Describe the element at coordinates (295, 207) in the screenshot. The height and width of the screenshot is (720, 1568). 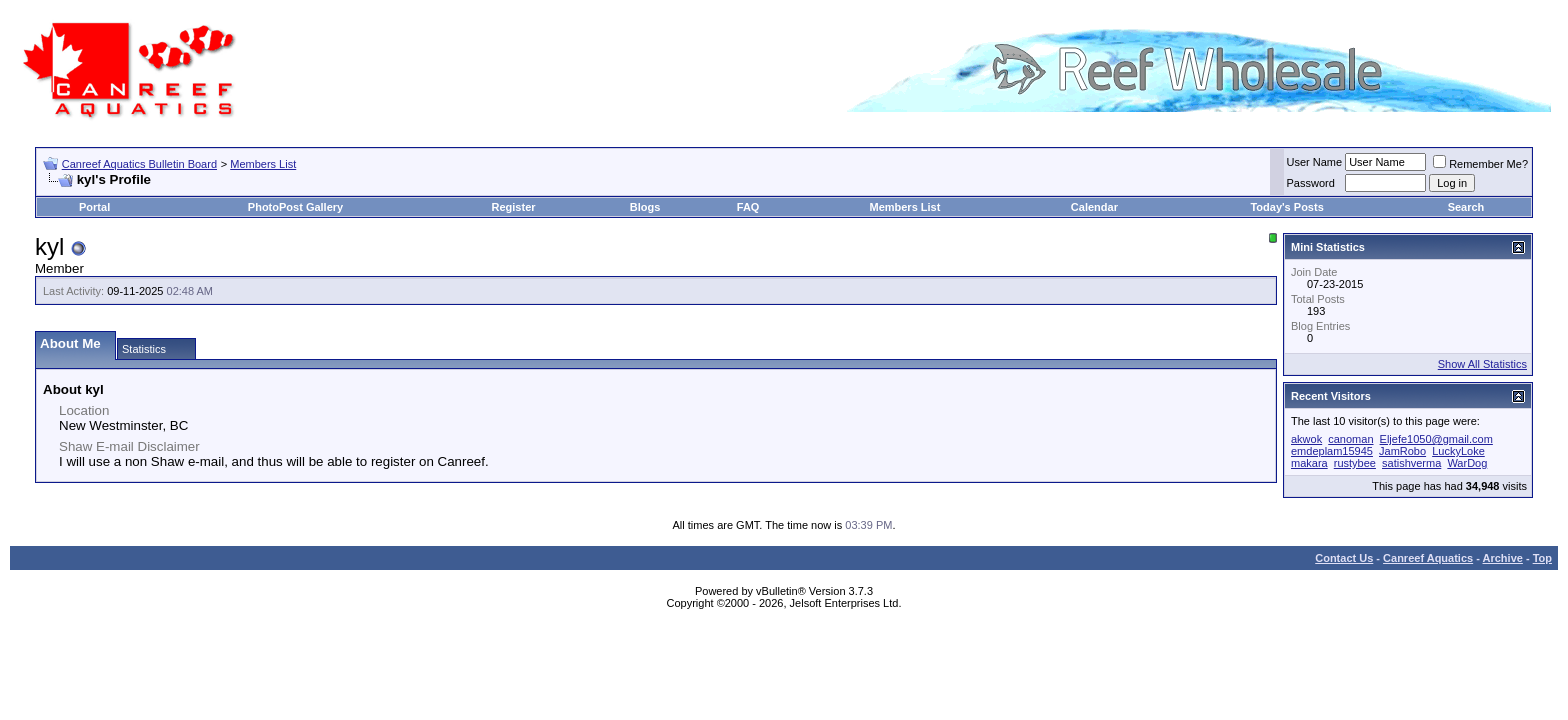
I see `PhotoPost Gallery` at that location.